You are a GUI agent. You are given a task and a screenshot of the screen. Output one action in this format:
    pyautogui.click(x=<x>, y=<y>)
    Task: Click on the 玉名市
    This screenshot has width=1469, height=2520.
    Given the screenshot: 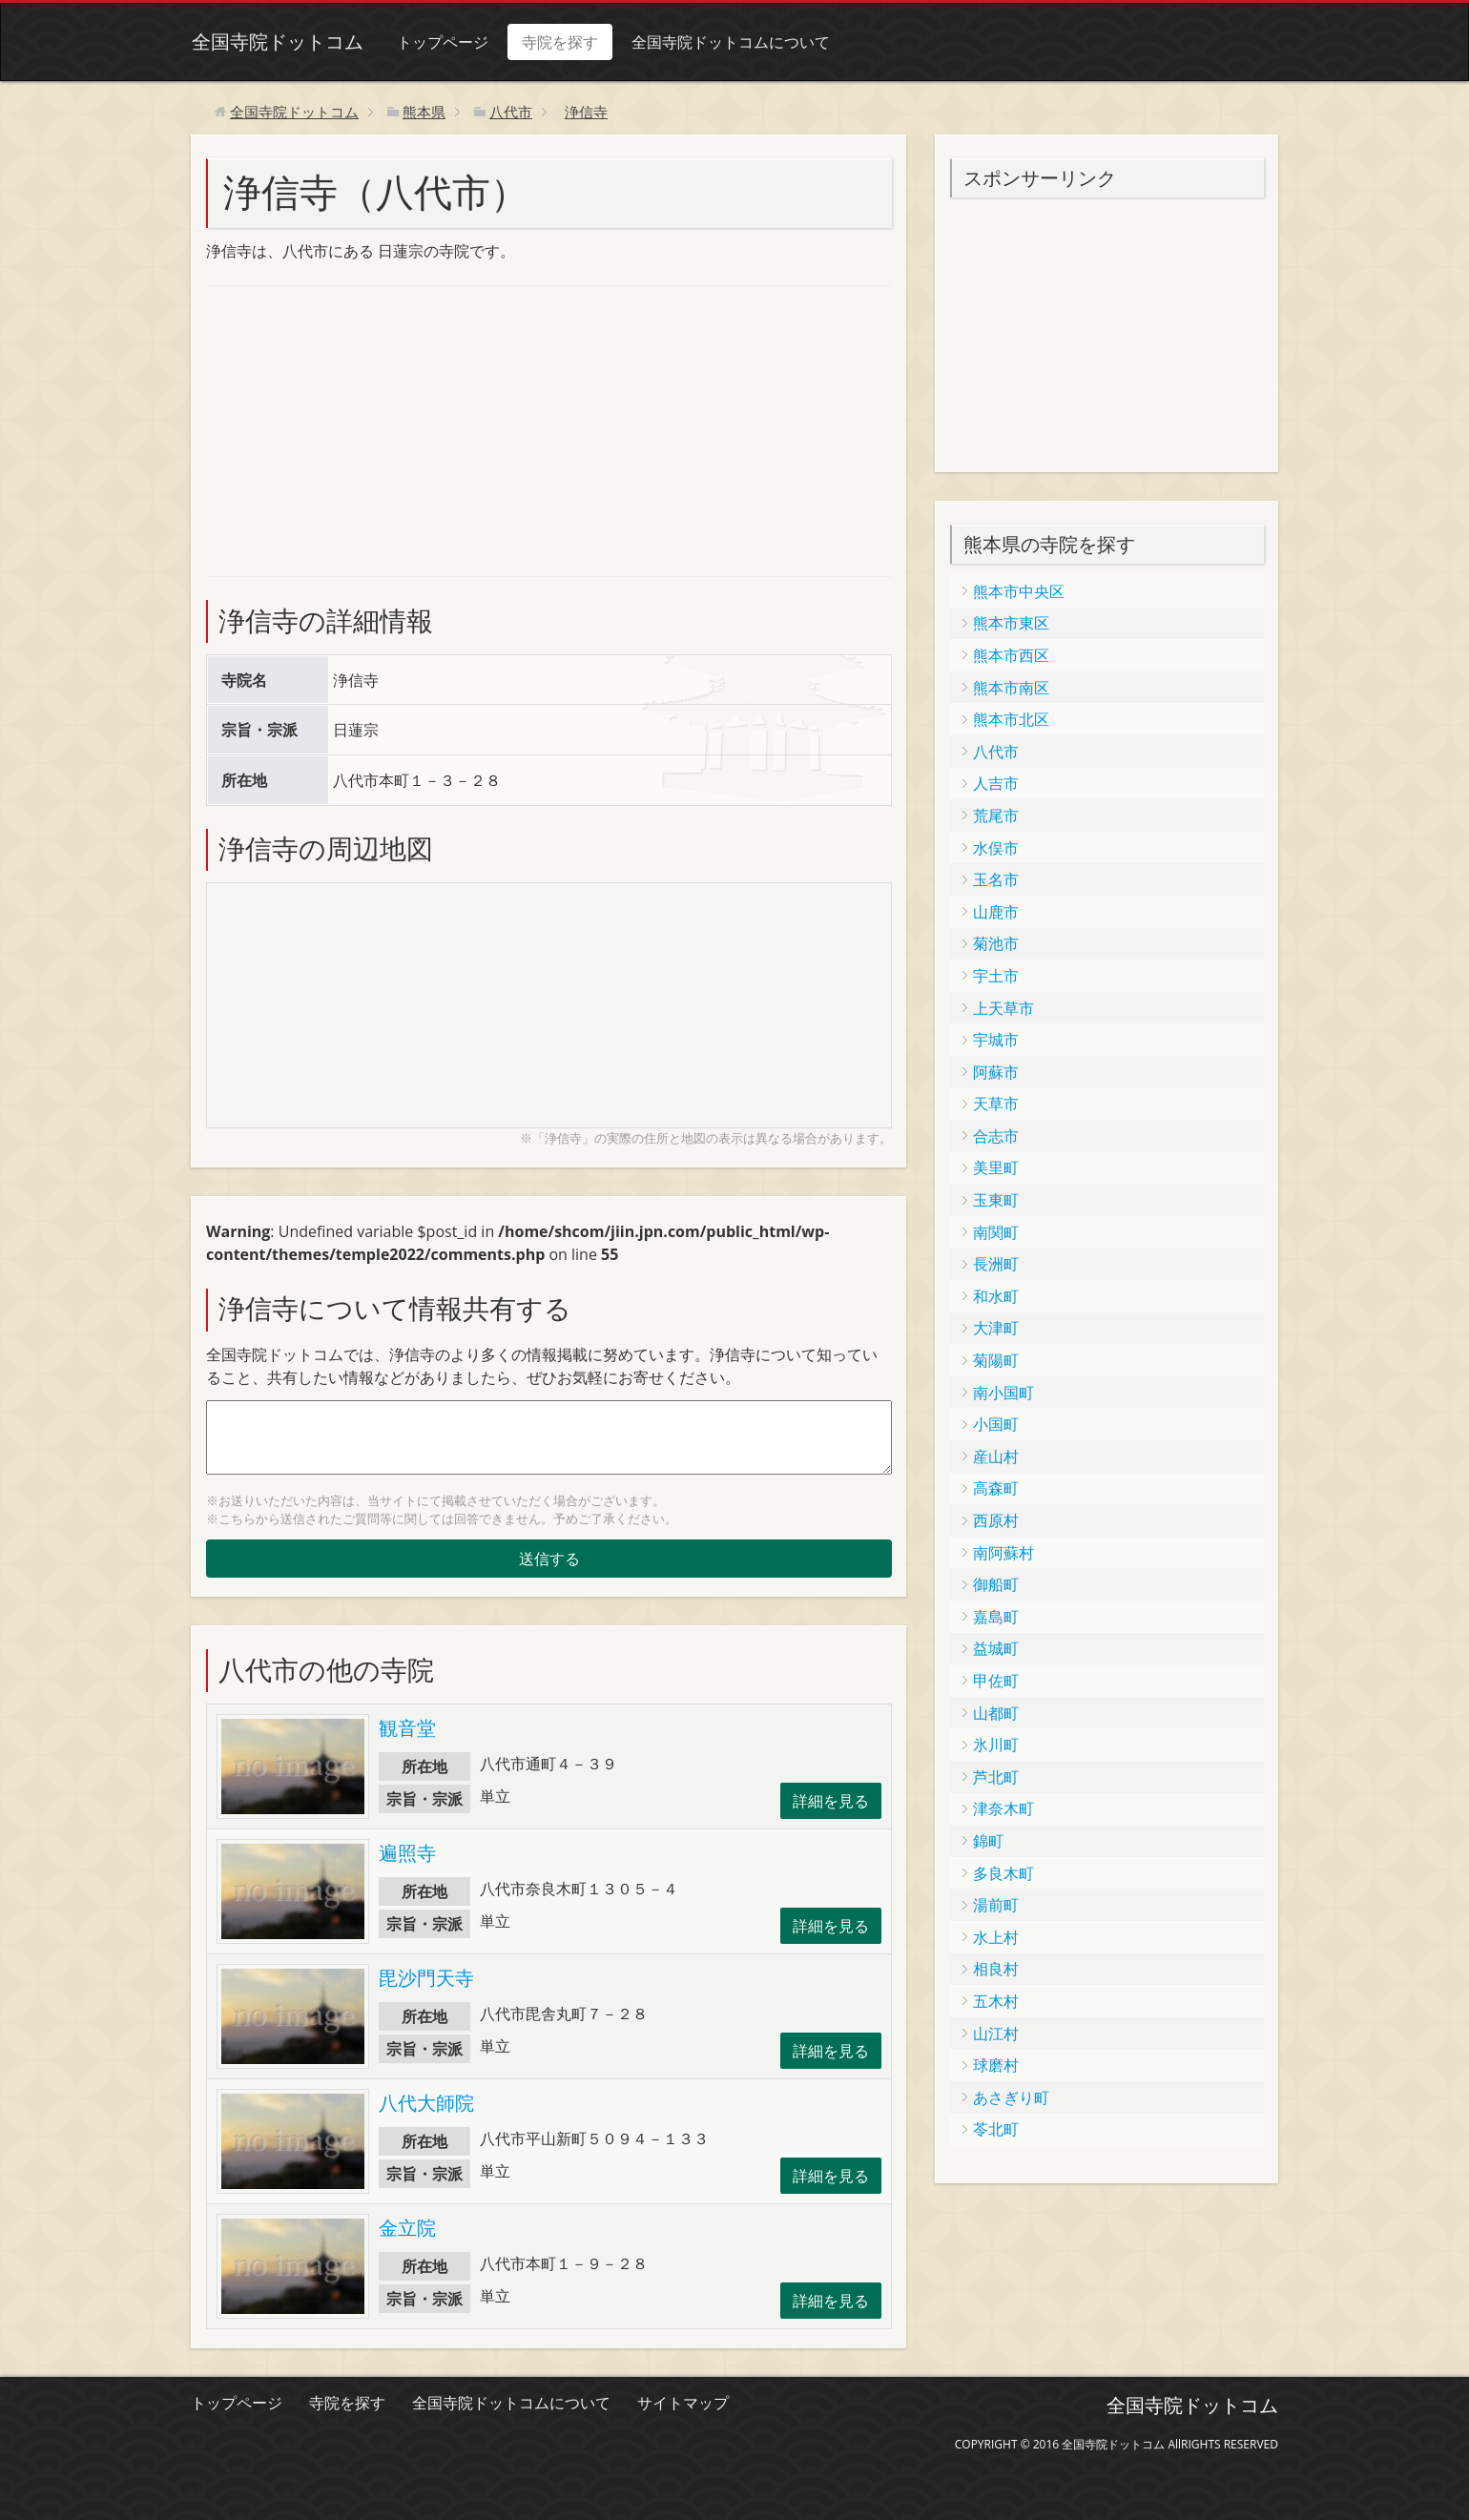 What is the action you would take?
    pyautogui.click(x=996, y=879)
    